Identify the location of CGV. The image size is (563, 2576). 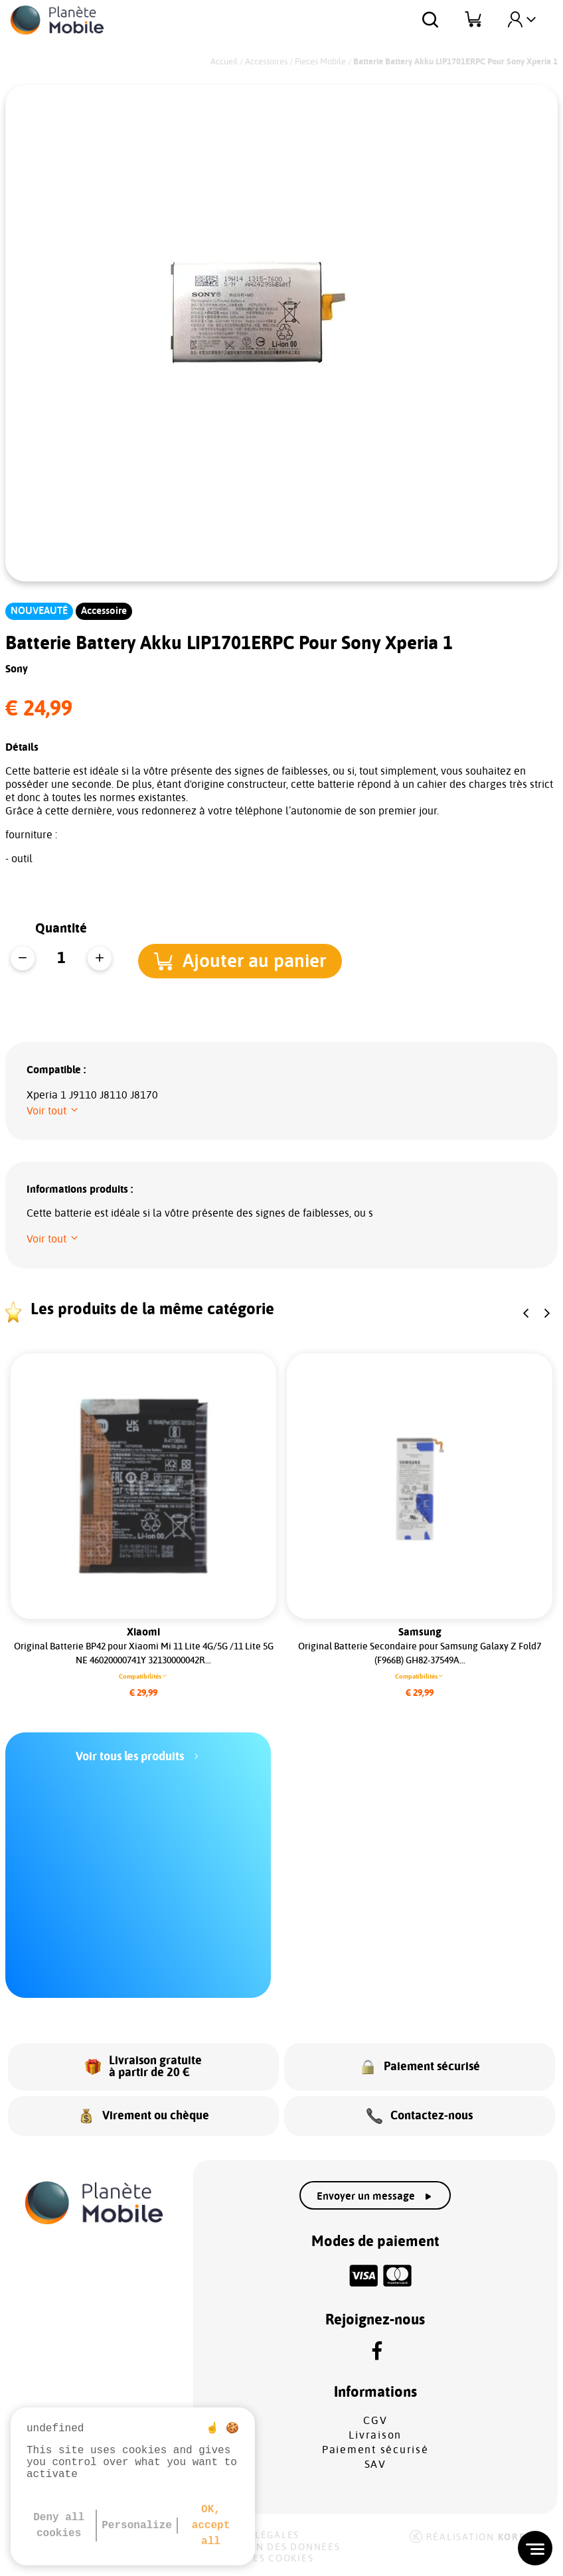
(375, 2420).